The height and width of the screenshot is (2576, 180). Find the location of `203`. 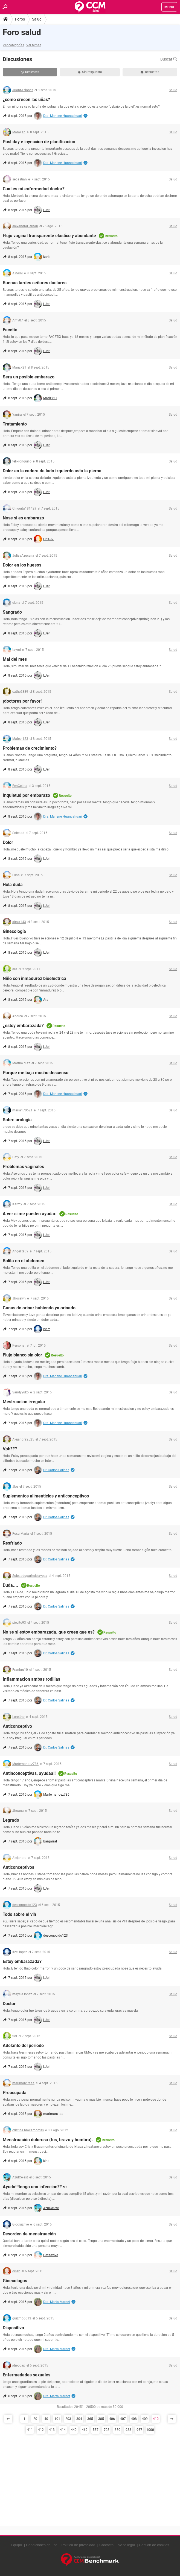

203 is located at coordinates (68, 2419).